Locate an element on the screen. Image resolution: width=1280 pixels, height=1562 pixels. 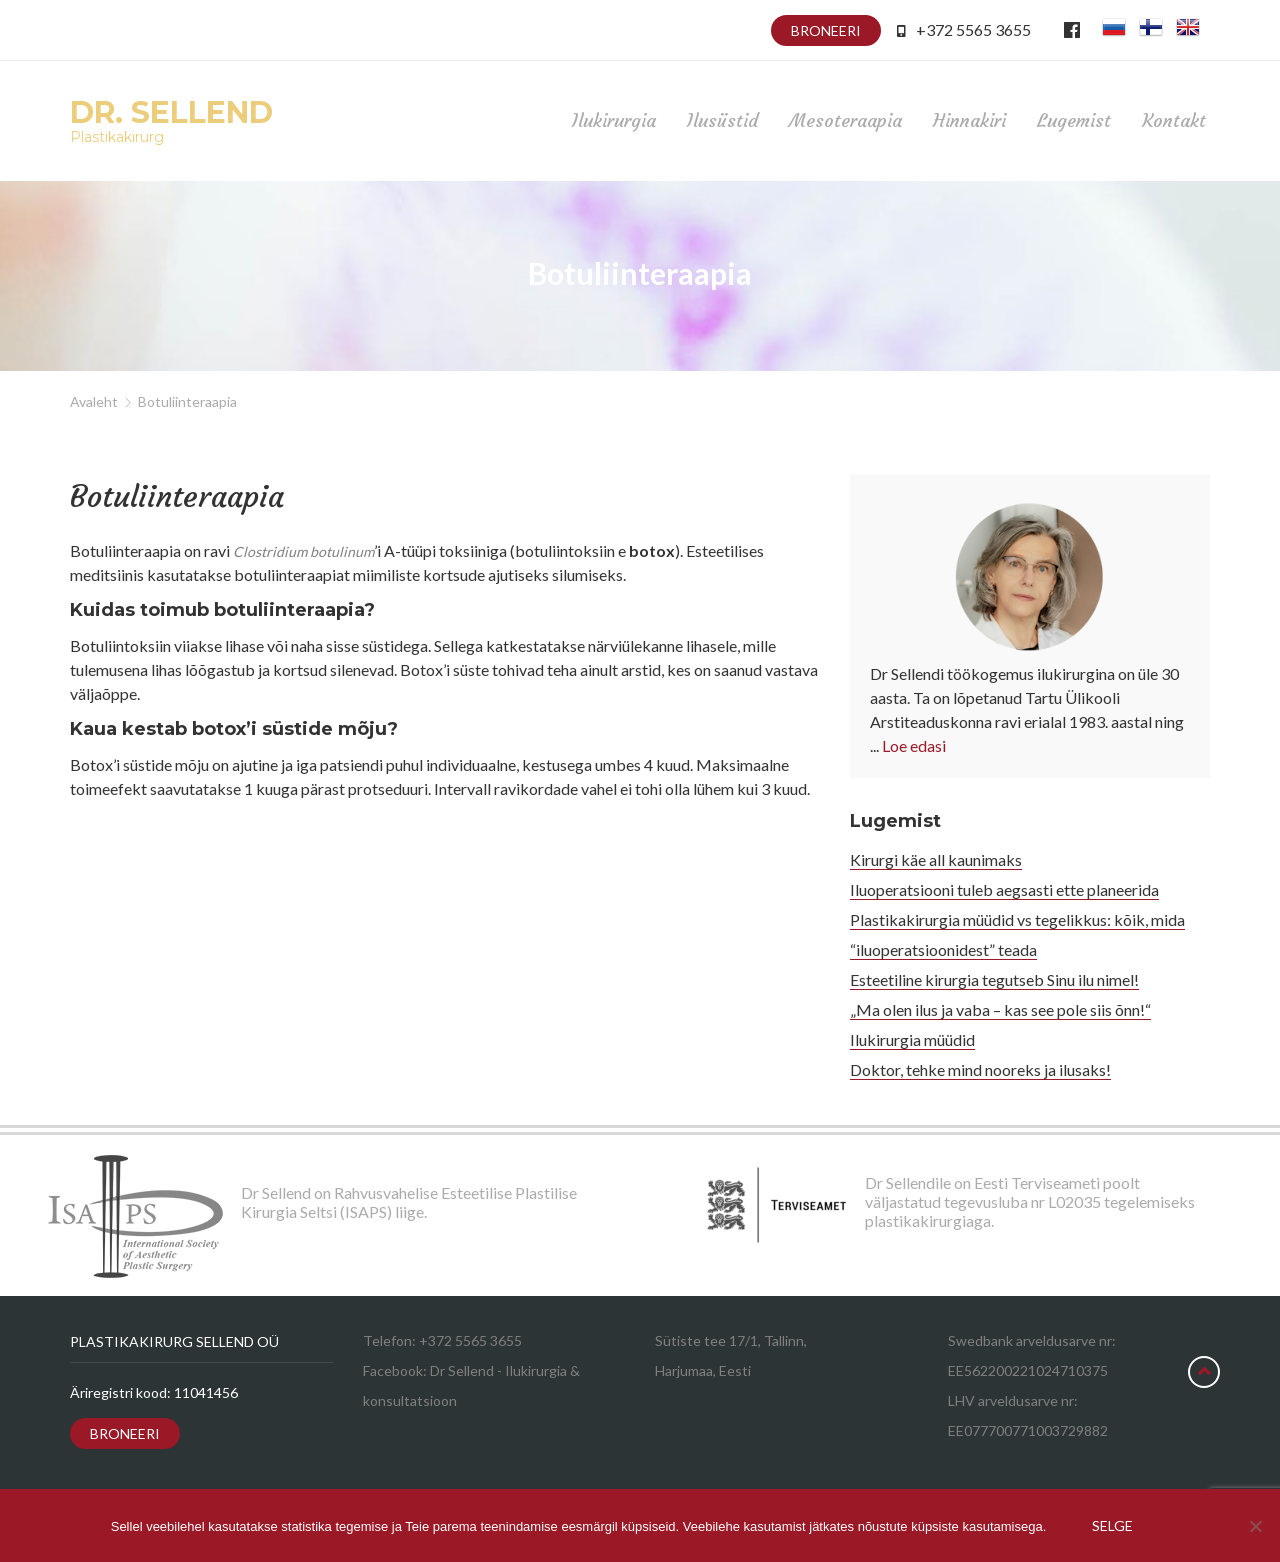
Broneeri is located at coordinates (826, 30).